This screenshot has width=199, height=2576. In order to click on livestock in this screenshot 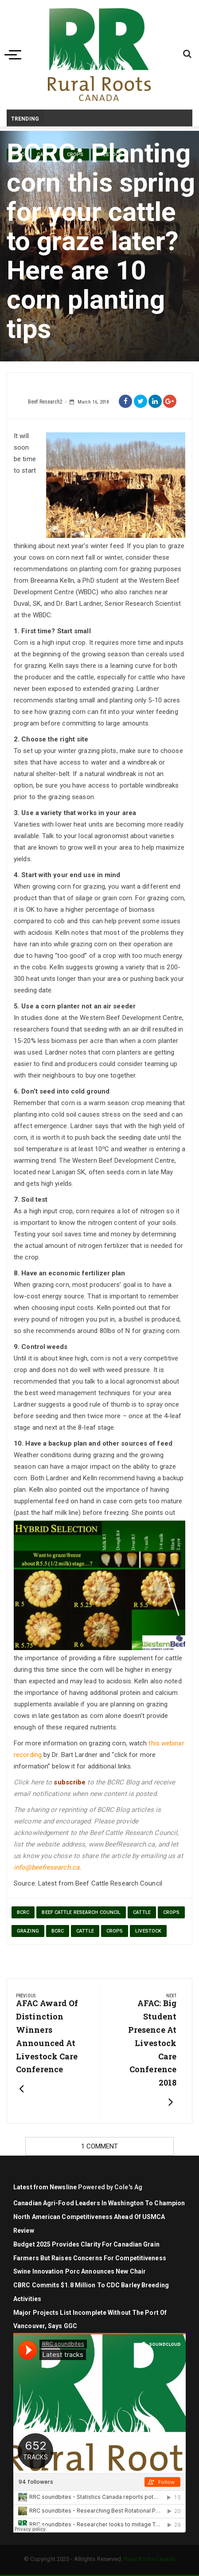, I will do `click(148, 1931)`.